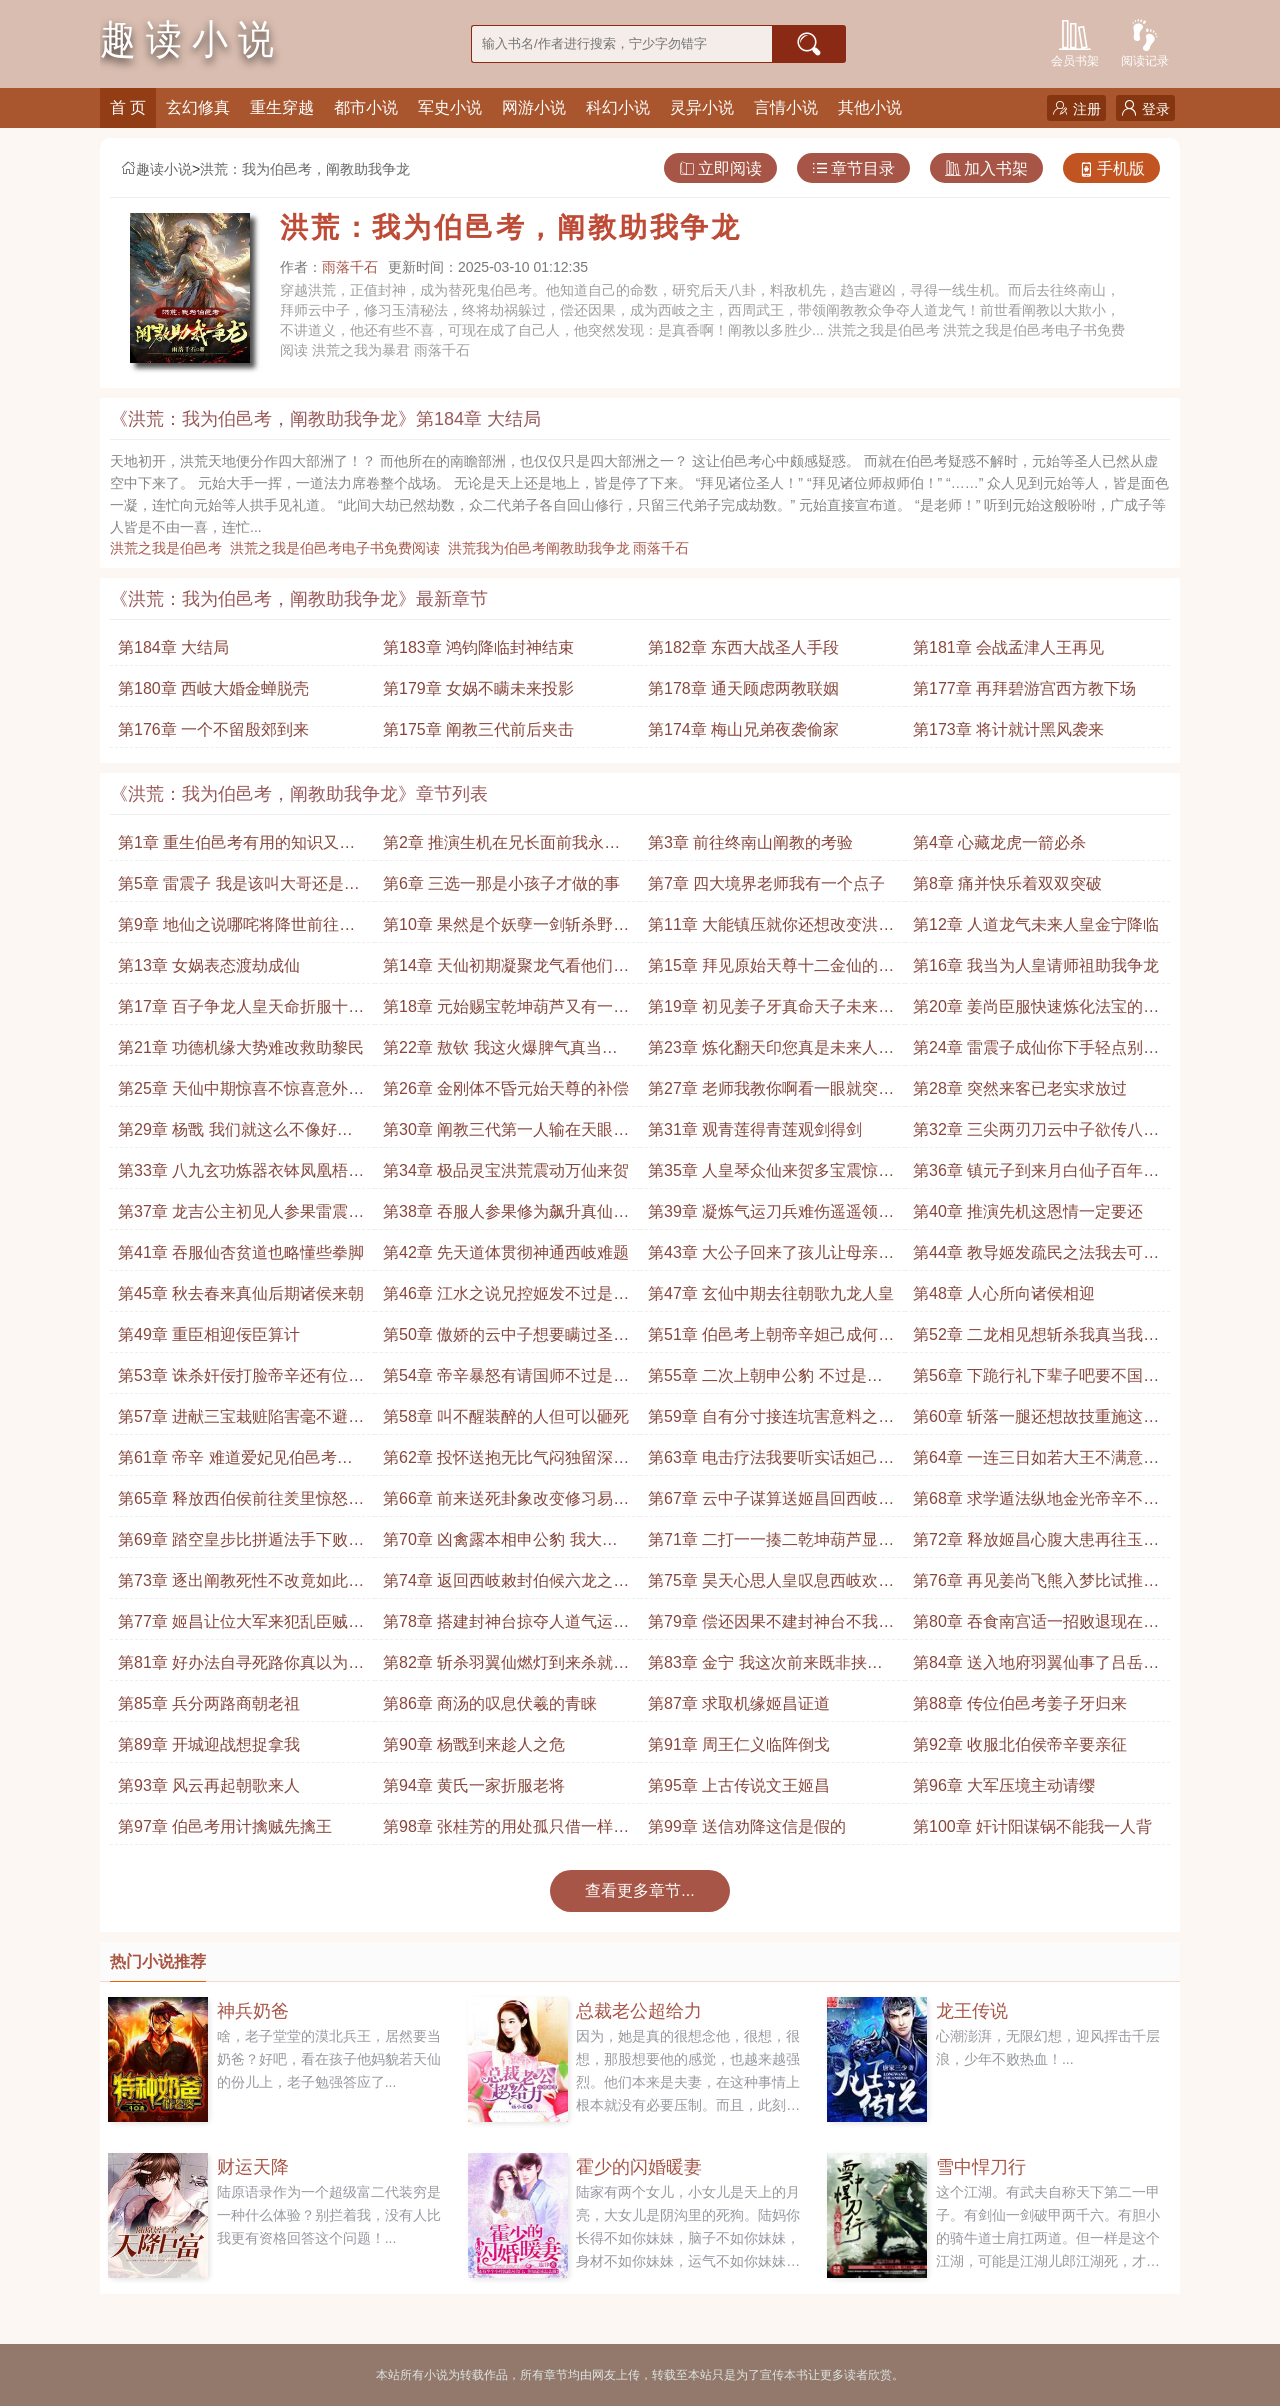 This screenshot has height=2406, width=1280. What do you see at coordinates (241, 1047) in the screenshot?
I see `第21章 功德机缘大势难改救助黎民` at bounding box center [241, 1047].